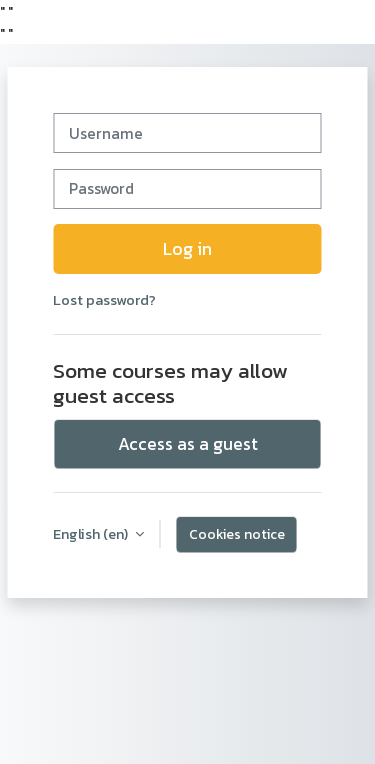 This screenshot has height=764, width=375. Describe the element at coordinates (104, 300) in the screenshot. I see `Lost password?` at that location.